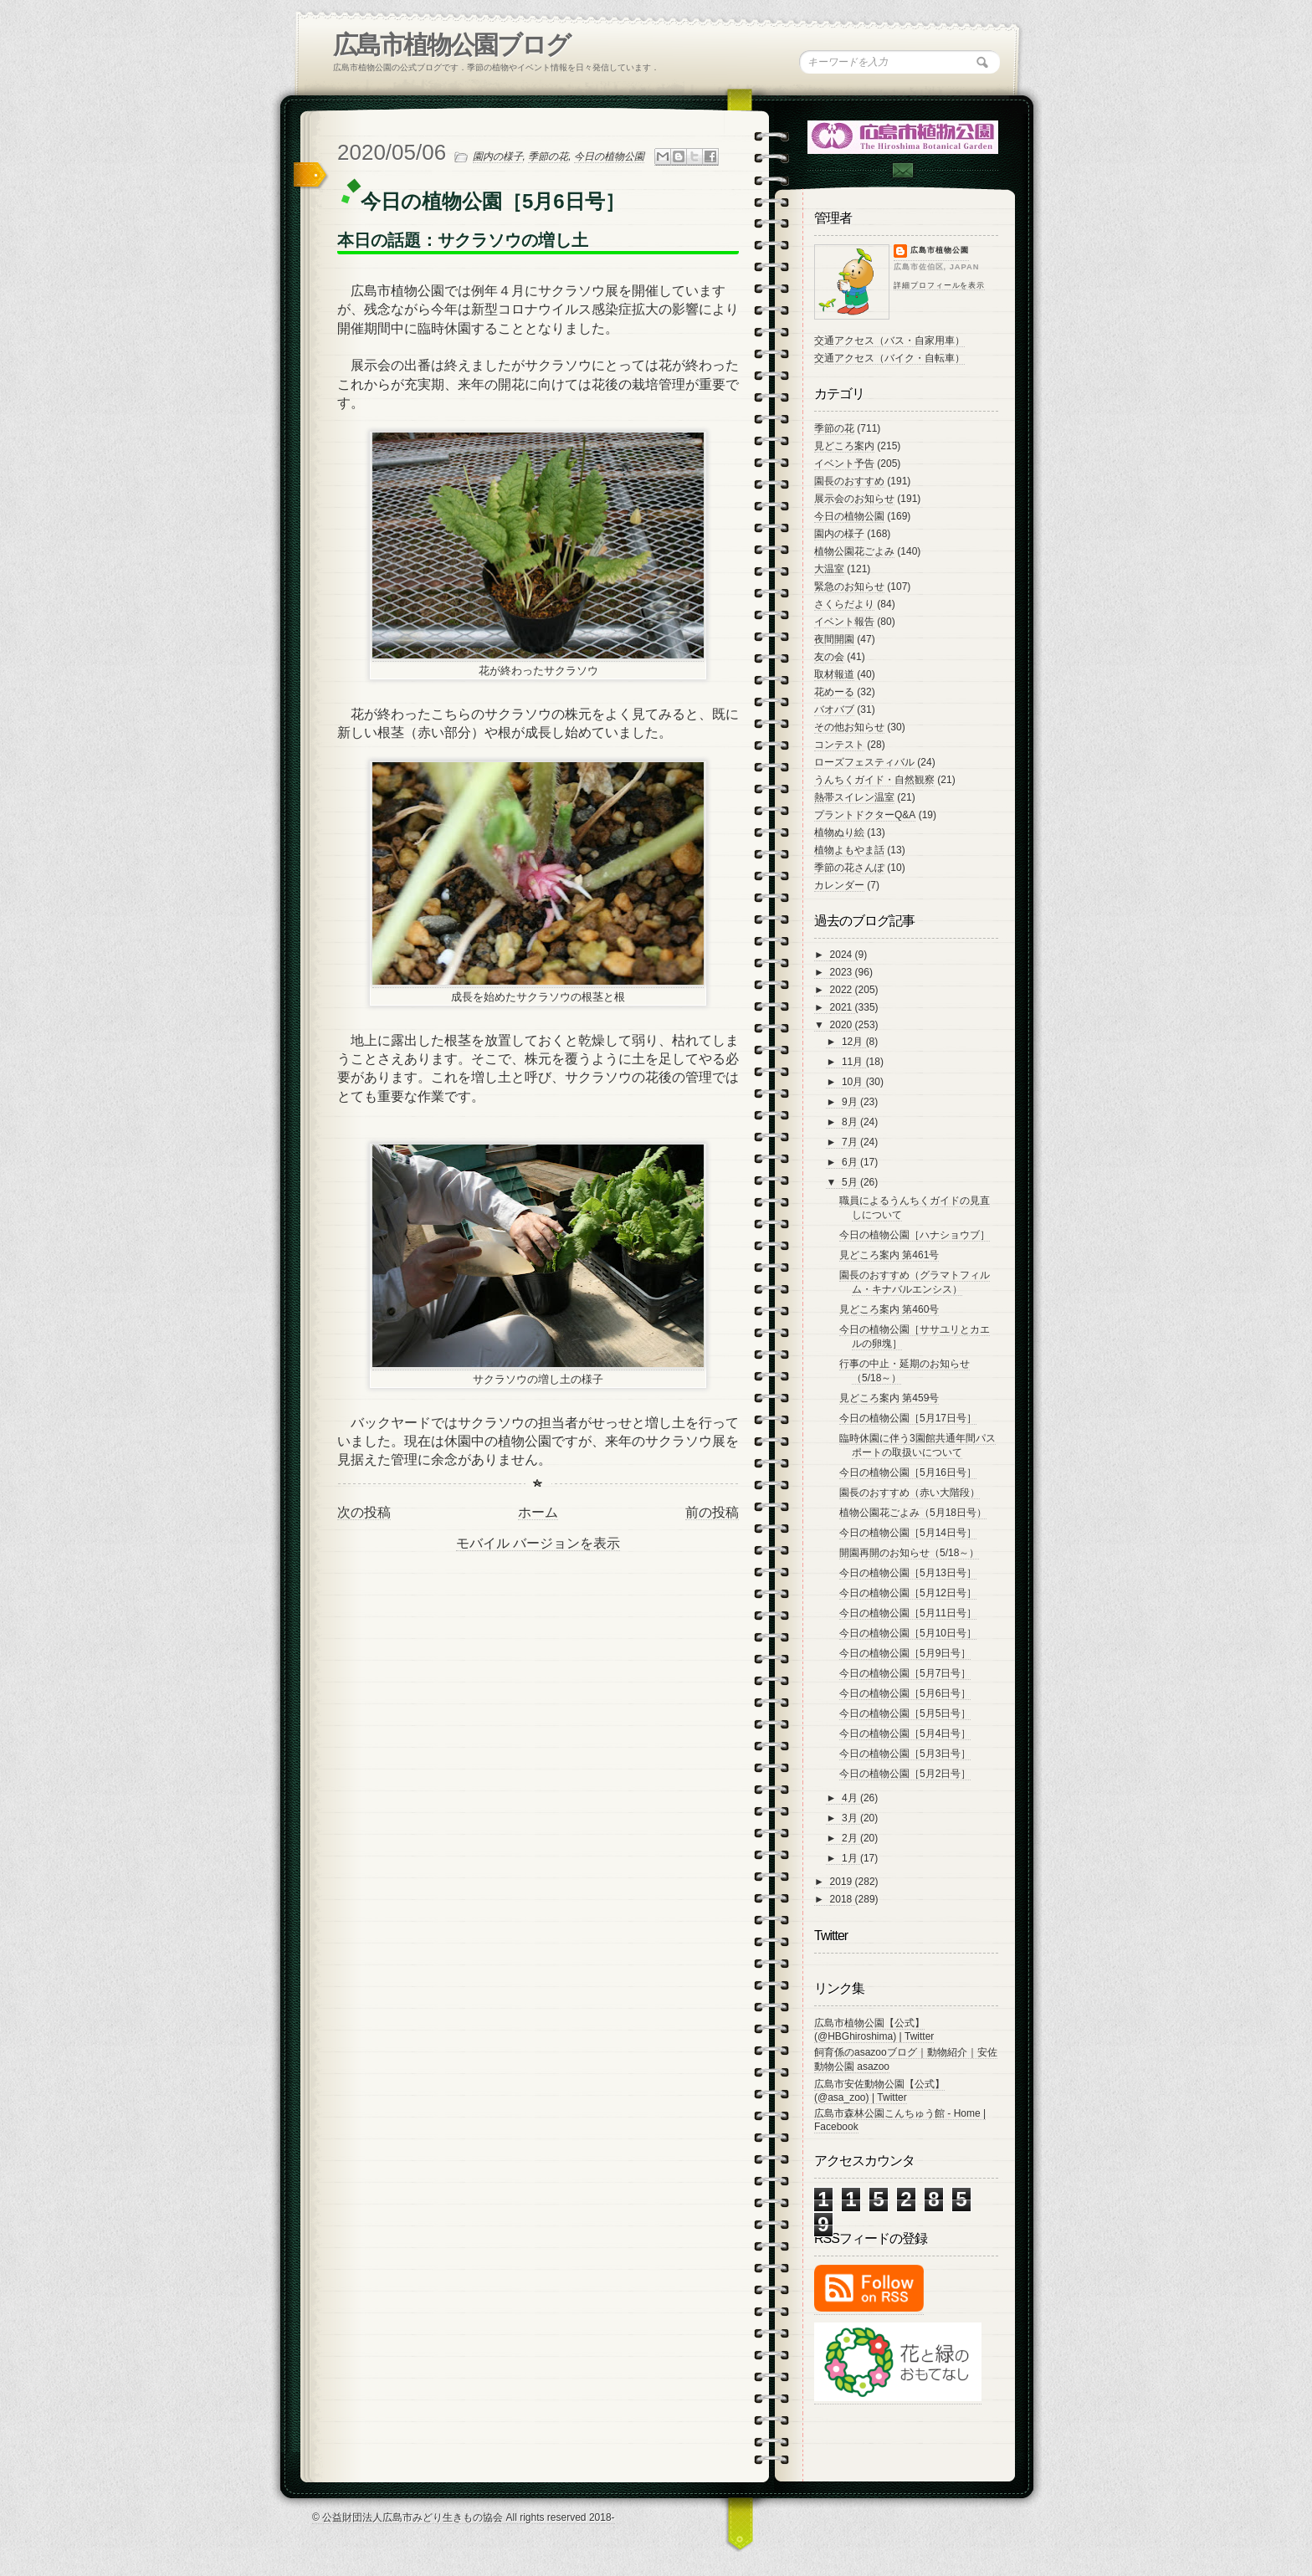 This screenshot has width=1312, height=2576. Describe the element at coordinates (851, 1102) in the screenshot. I see `9月` at that location.